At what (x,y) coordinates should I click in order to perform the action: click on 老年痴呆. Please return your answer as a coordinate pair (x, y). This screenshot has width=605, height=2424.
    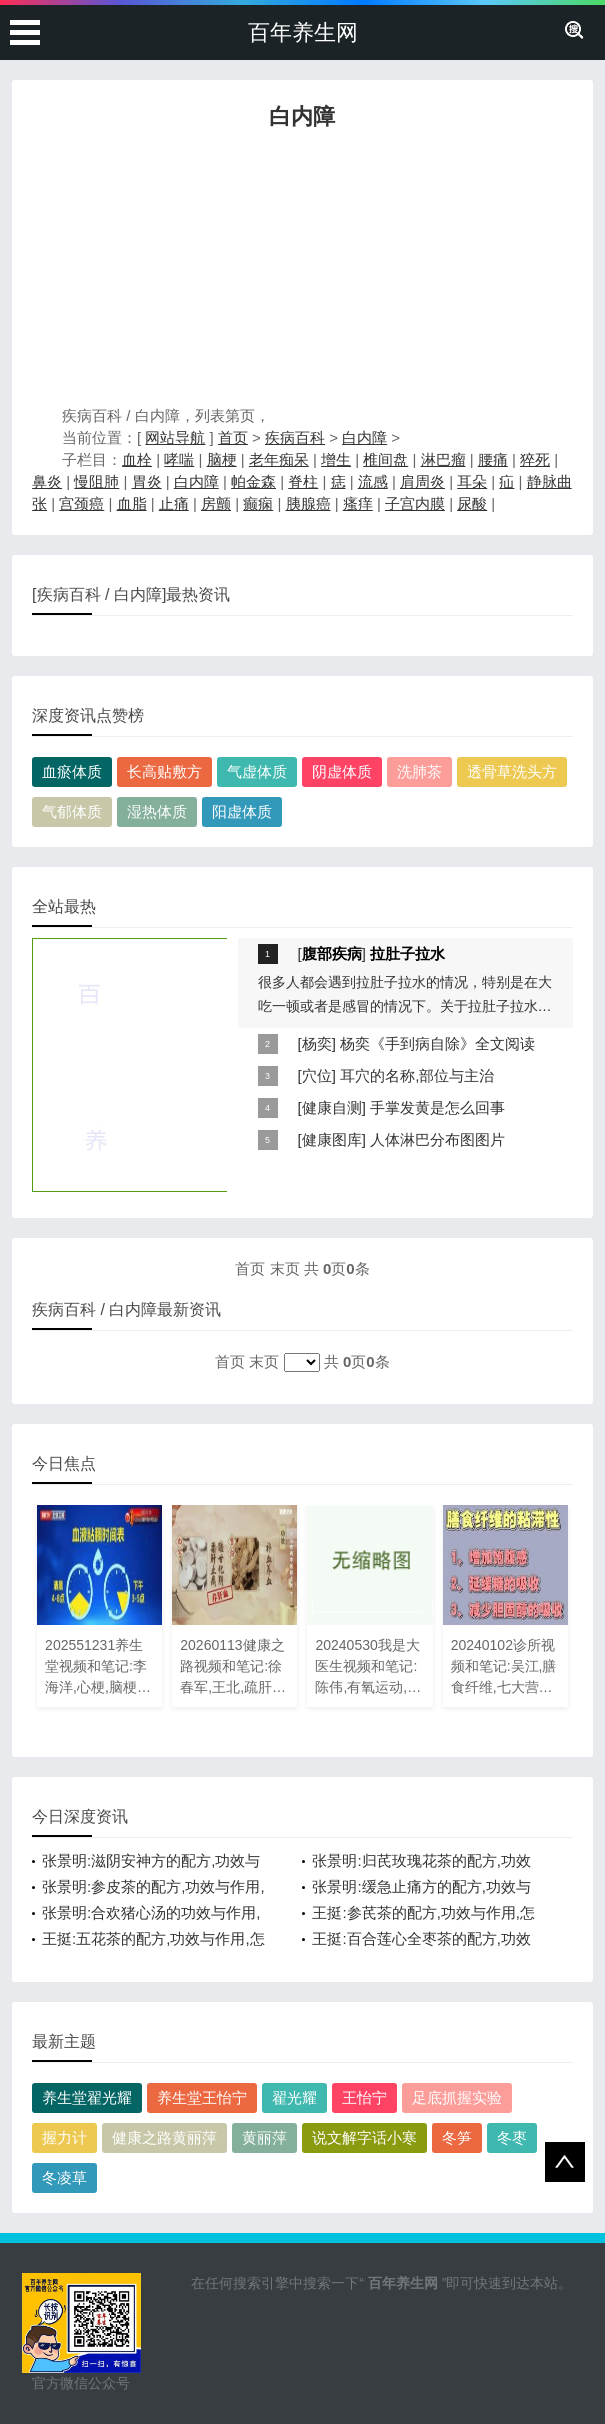
    Looking at the image, I should click on (279, 459).